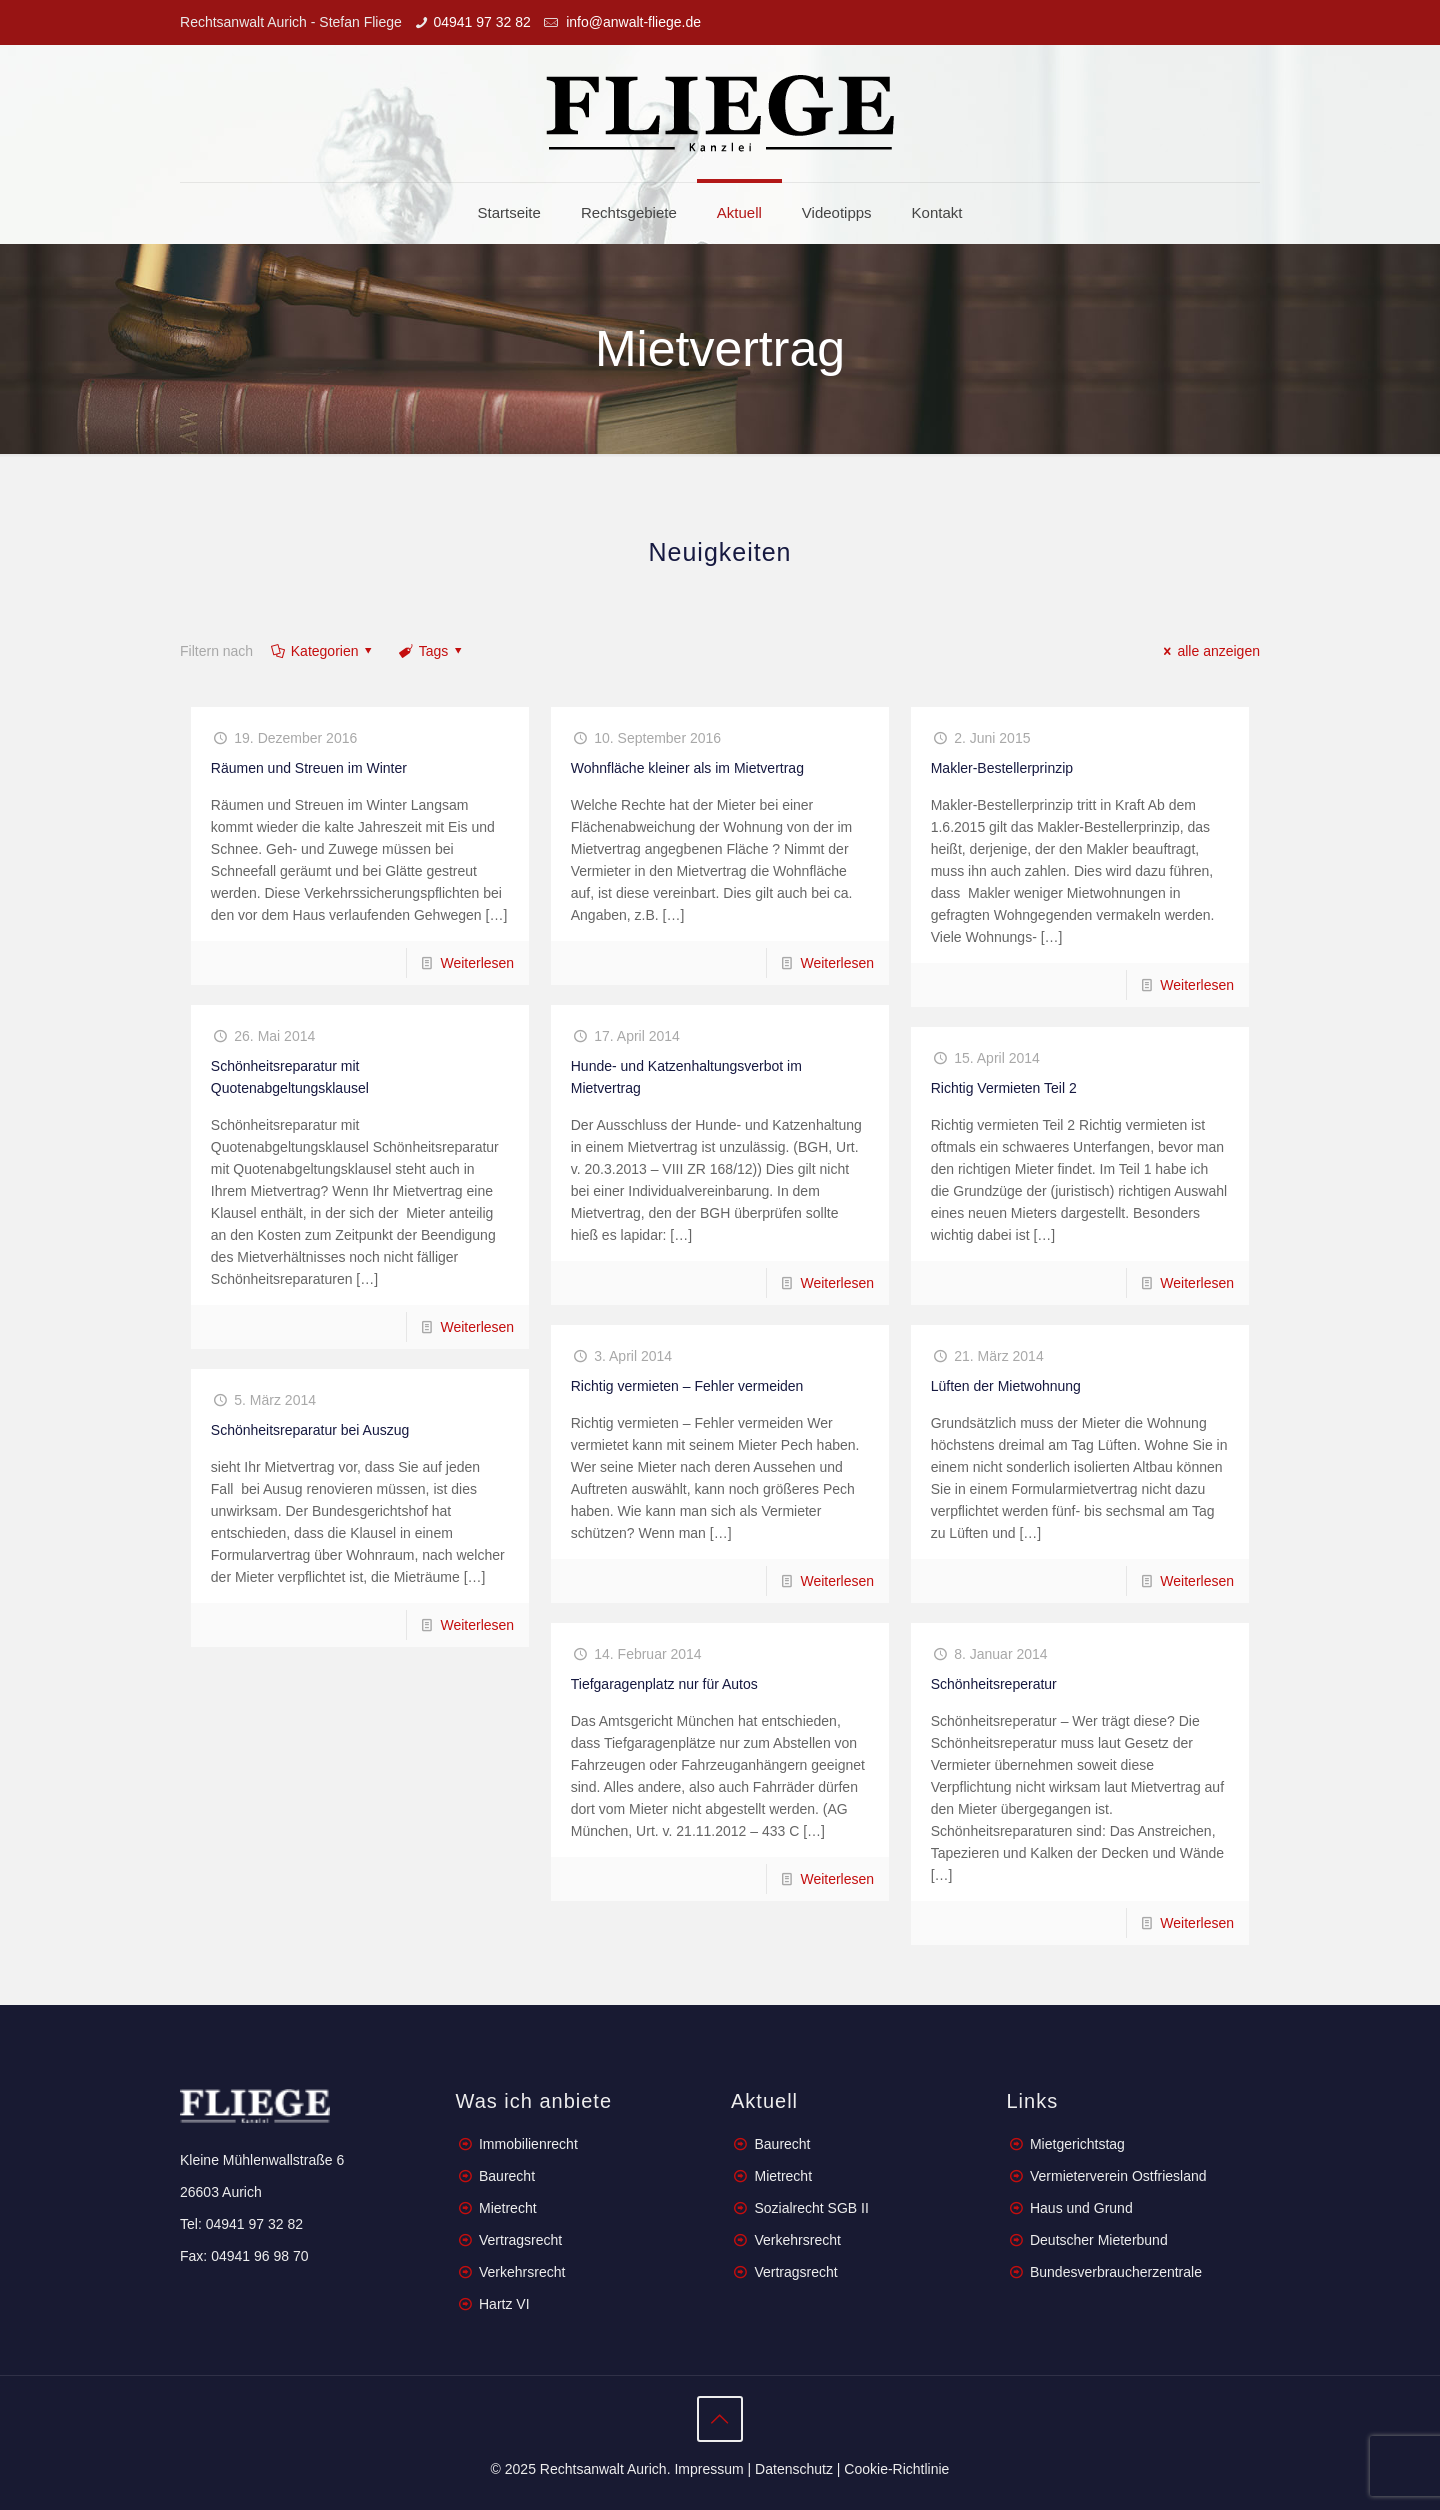  What do you see at coordinates (323, 651) in the screenshot?
I see `Kategorien` at bounding box center [323, 651].